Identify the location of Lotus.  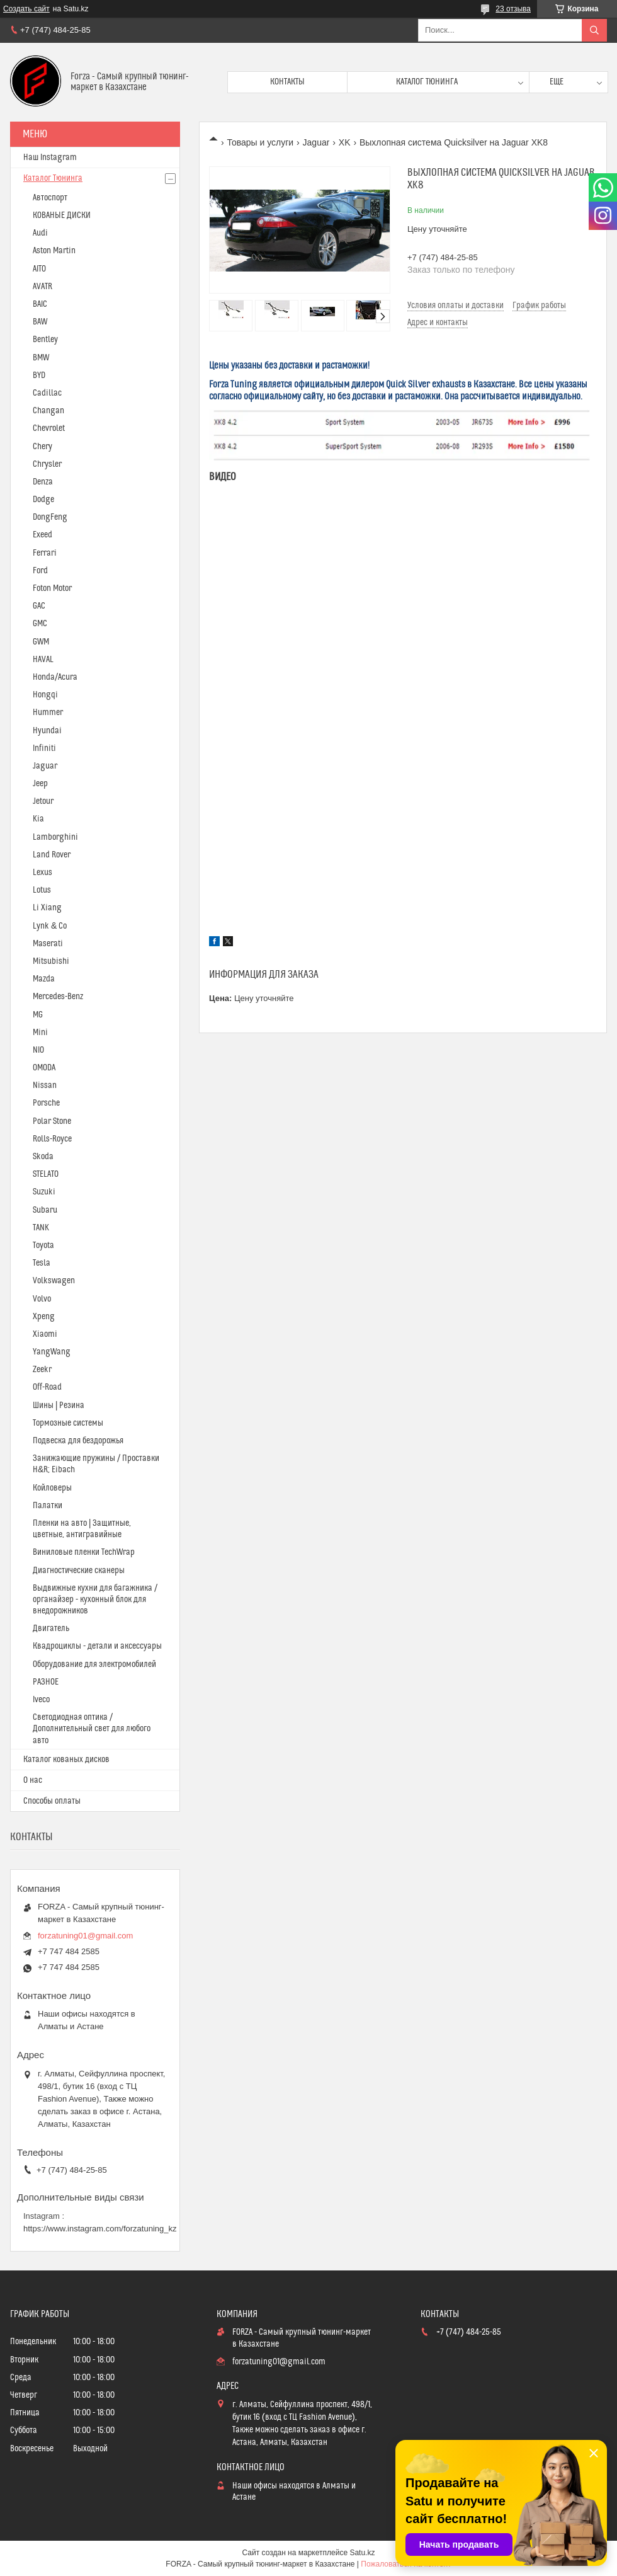
(42, 890).